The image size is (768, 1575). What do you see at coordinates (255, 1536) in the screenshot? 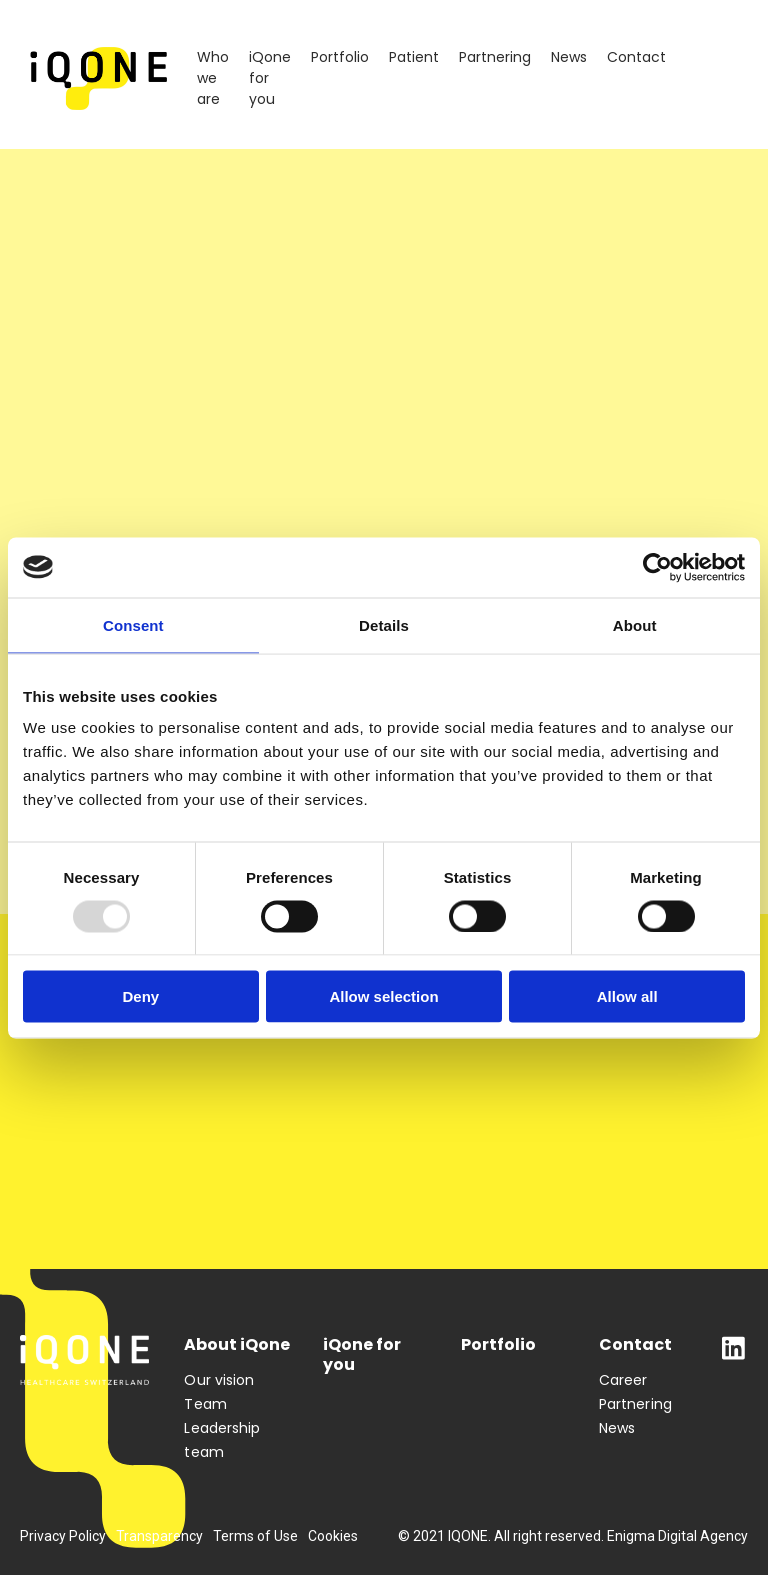
I see `Terms of Use [menuitem]` at bounding box center [255, 1536].